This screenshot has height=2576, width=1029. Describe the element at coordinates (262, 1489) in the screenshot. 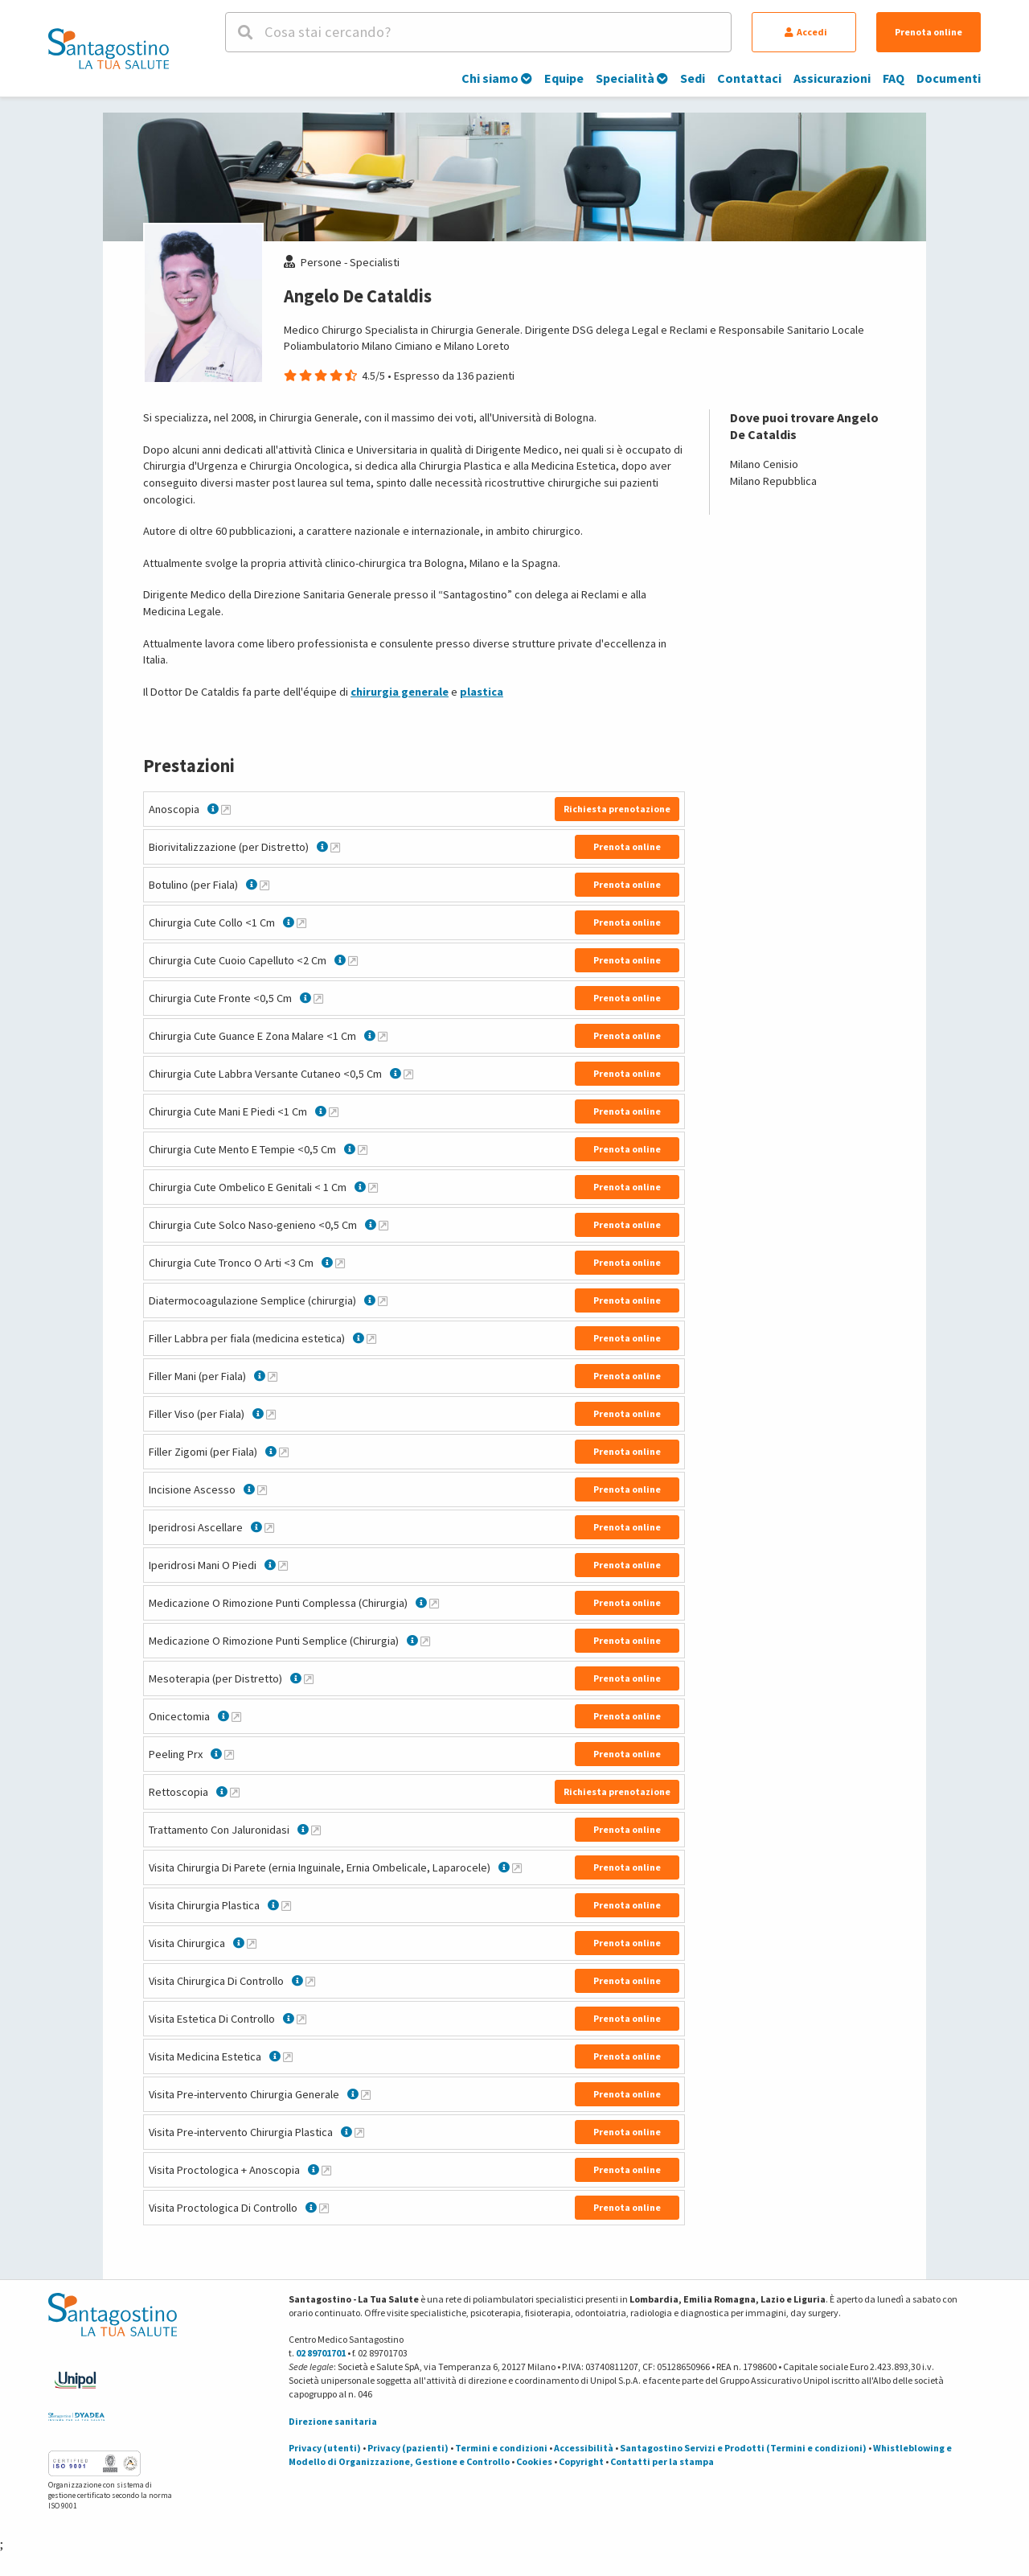

I see `[Maggiori informazioni su Incisione Ascesso]` at that location.